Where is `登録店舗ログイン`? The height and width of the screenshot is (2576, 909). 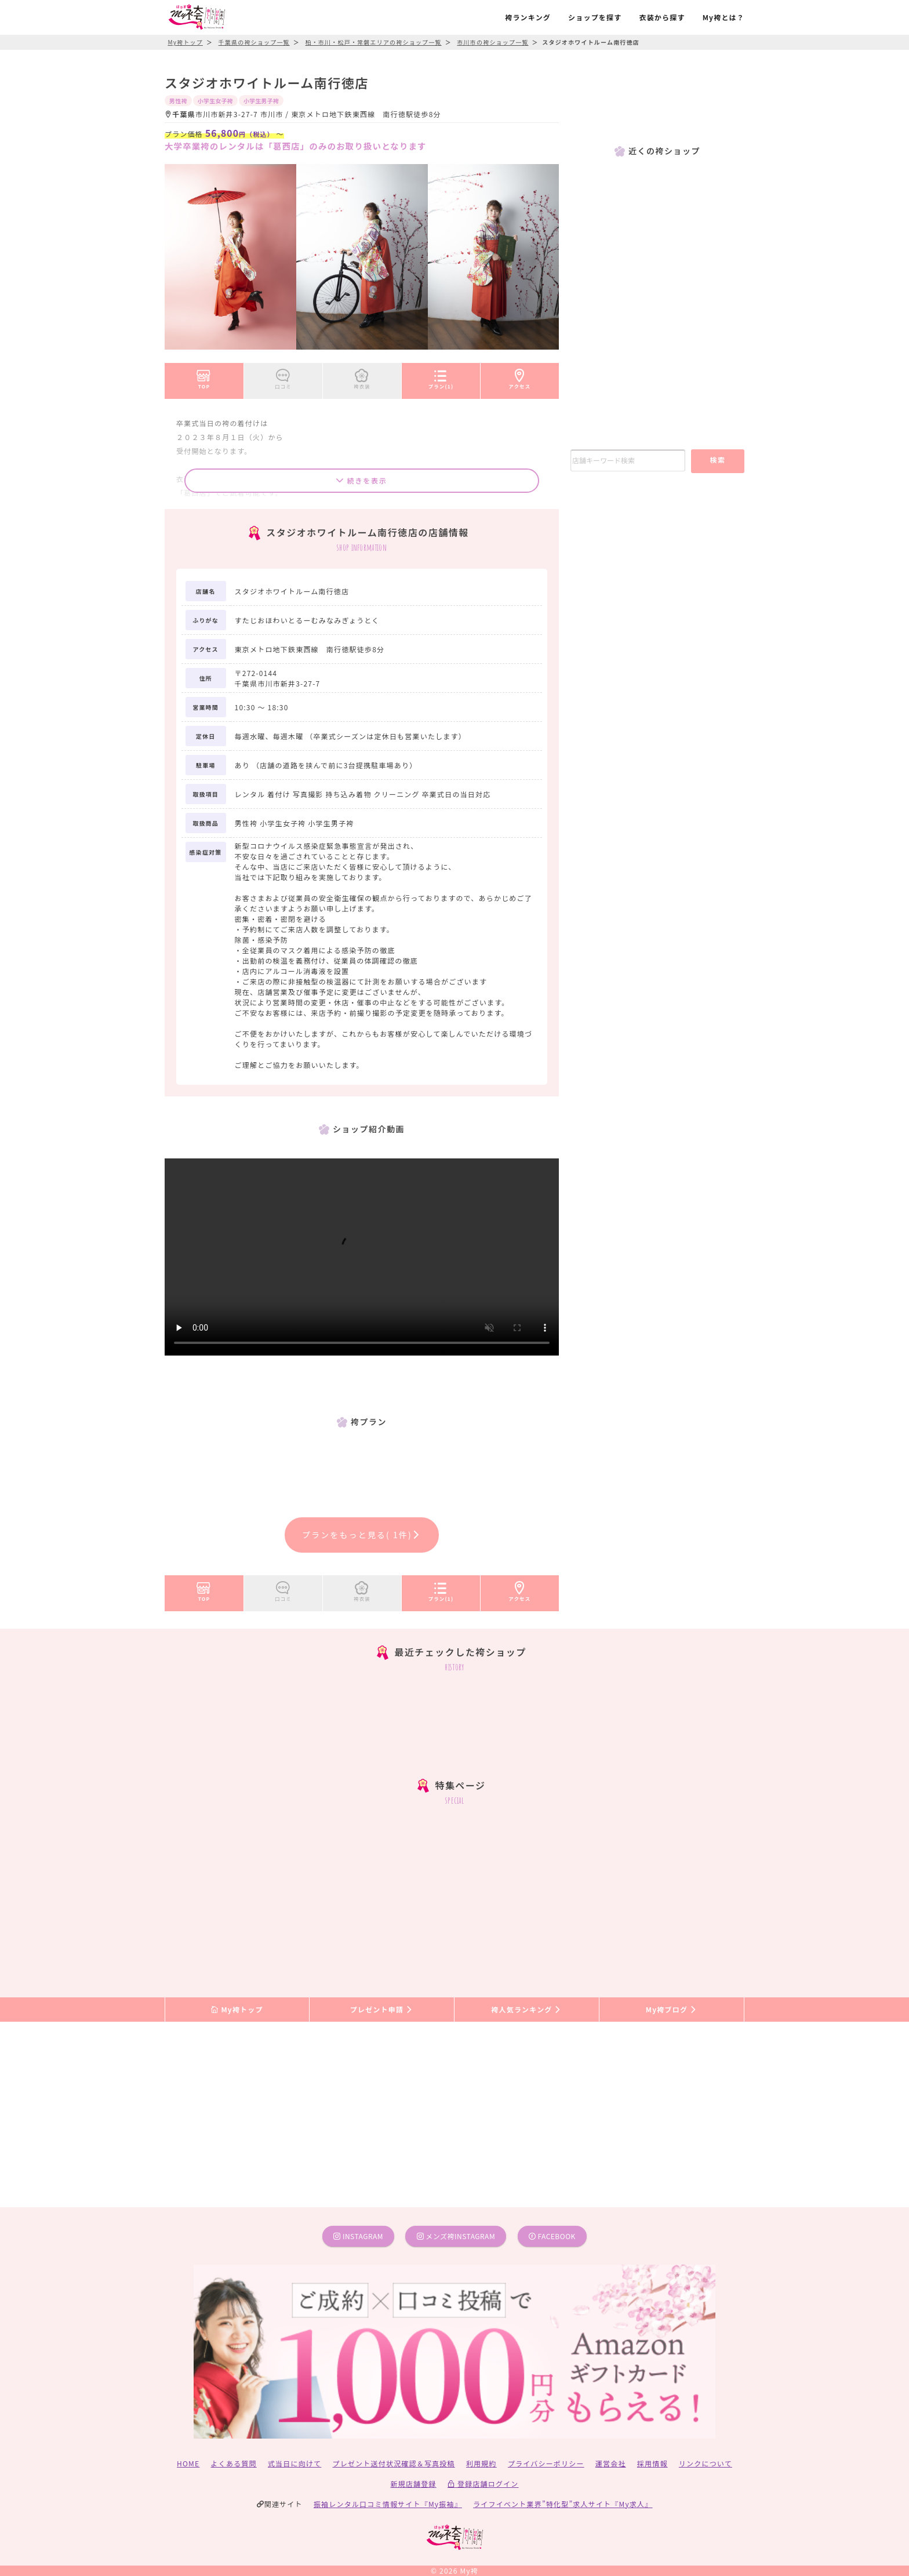 登録店舗ログイン is located at coordinates (483, 2483).